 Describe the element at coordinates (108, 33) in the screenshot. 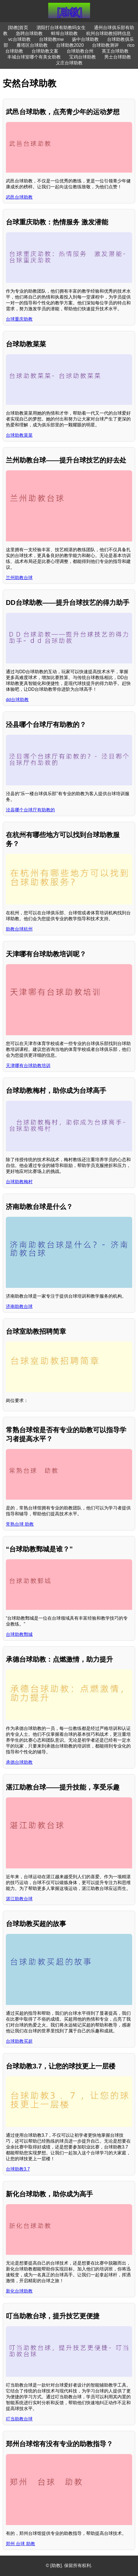

I see `杭州台球助教招聘信息` at that location.